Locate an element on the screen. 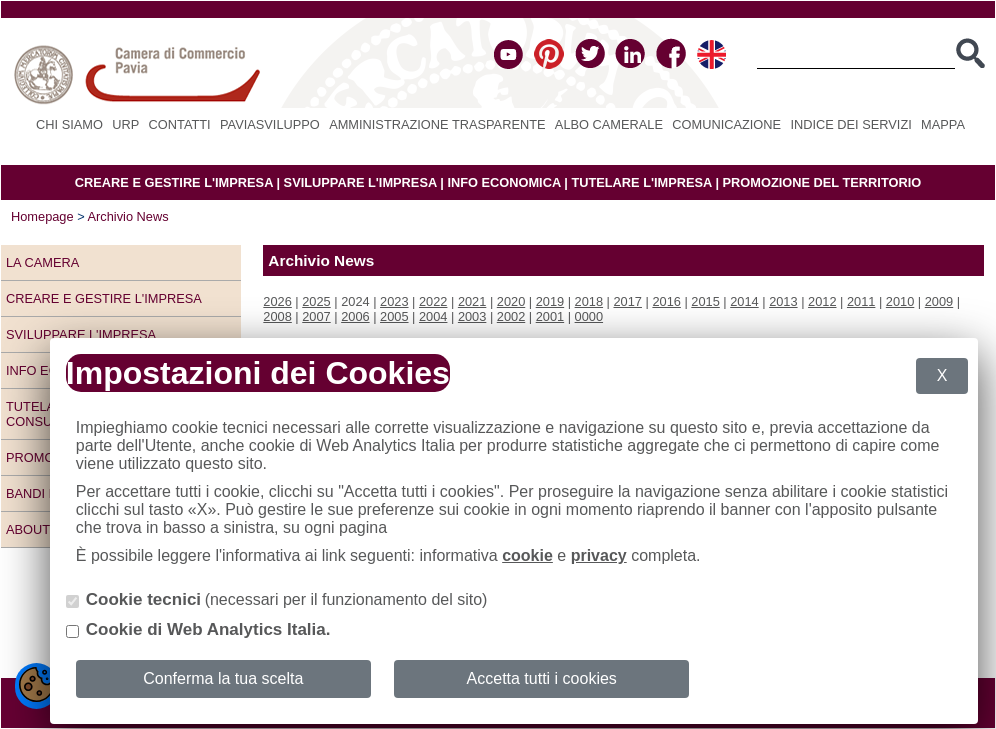 This screenshot has width=996, height=729. Amministrazione Trasparente is located at coordinates (437, 124).